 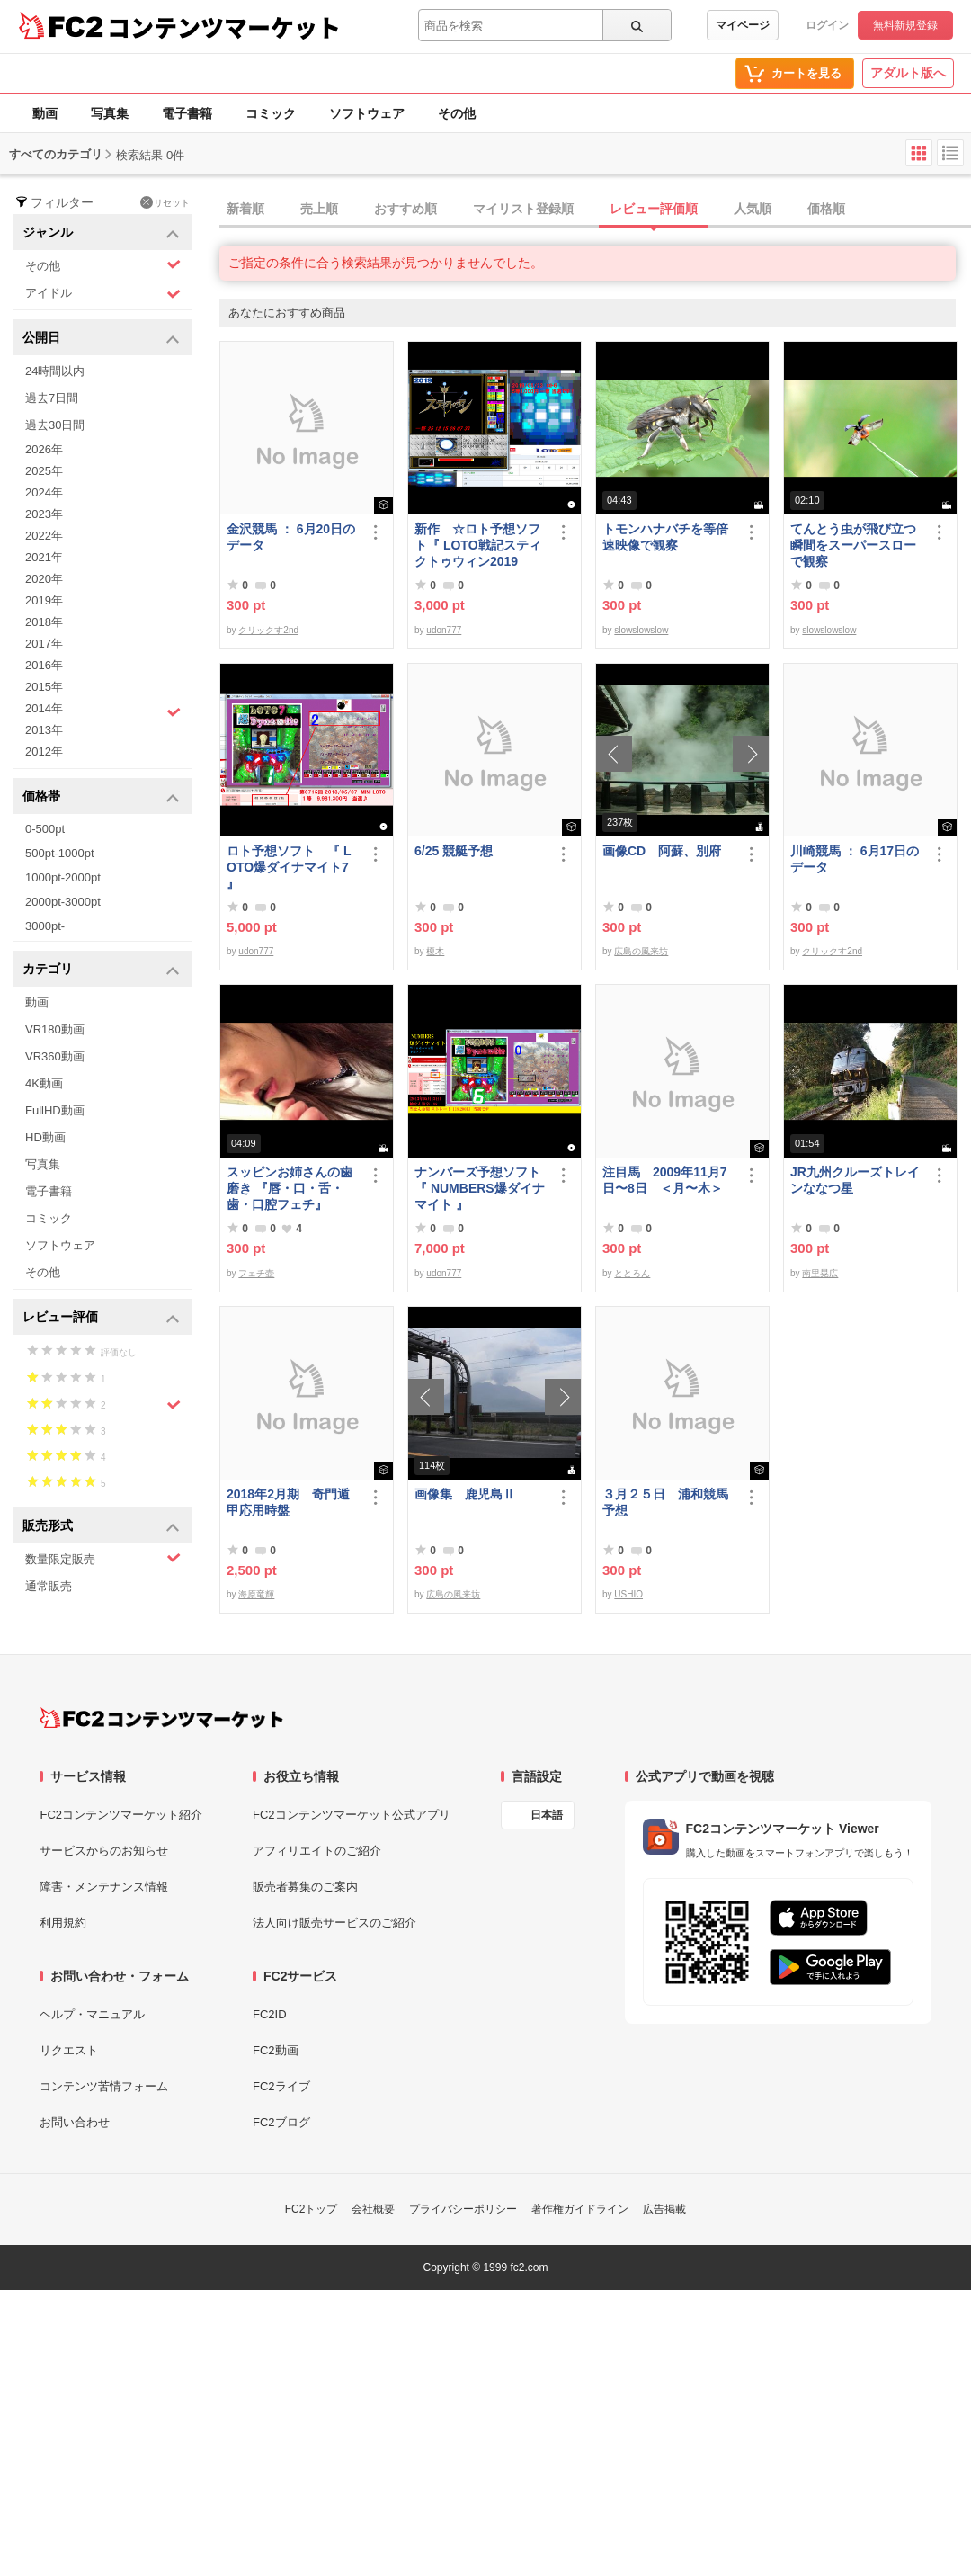 I want to click on 利用規約, so click(x=63, y=1922).